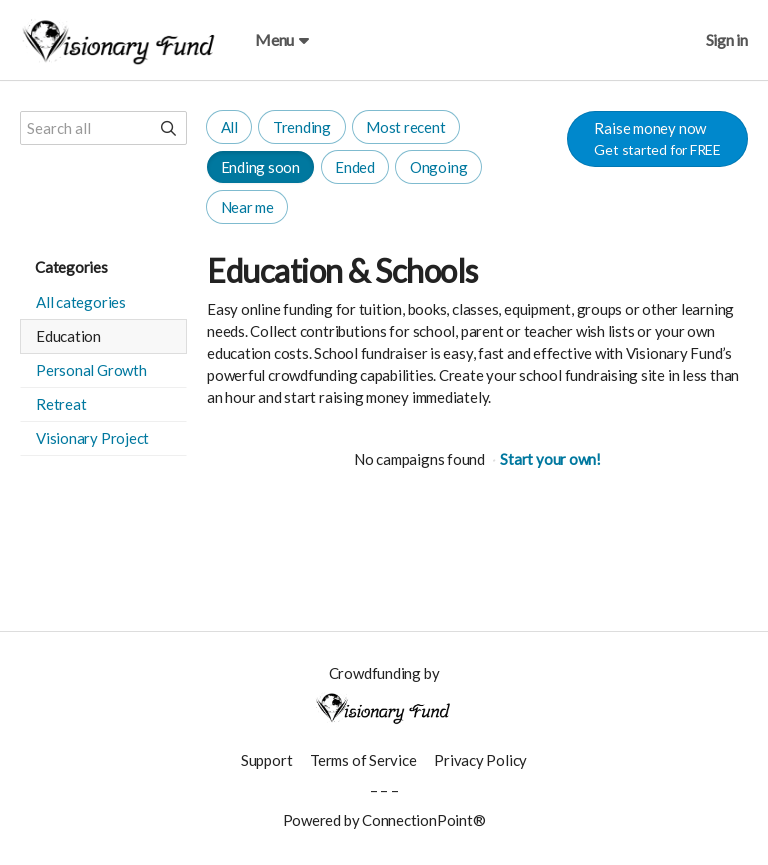 Image resolution: width=768 pixels, height=865 pixels. Describe the element at coordinates (68, 336) in the screenshot. I see `Education` at that location.